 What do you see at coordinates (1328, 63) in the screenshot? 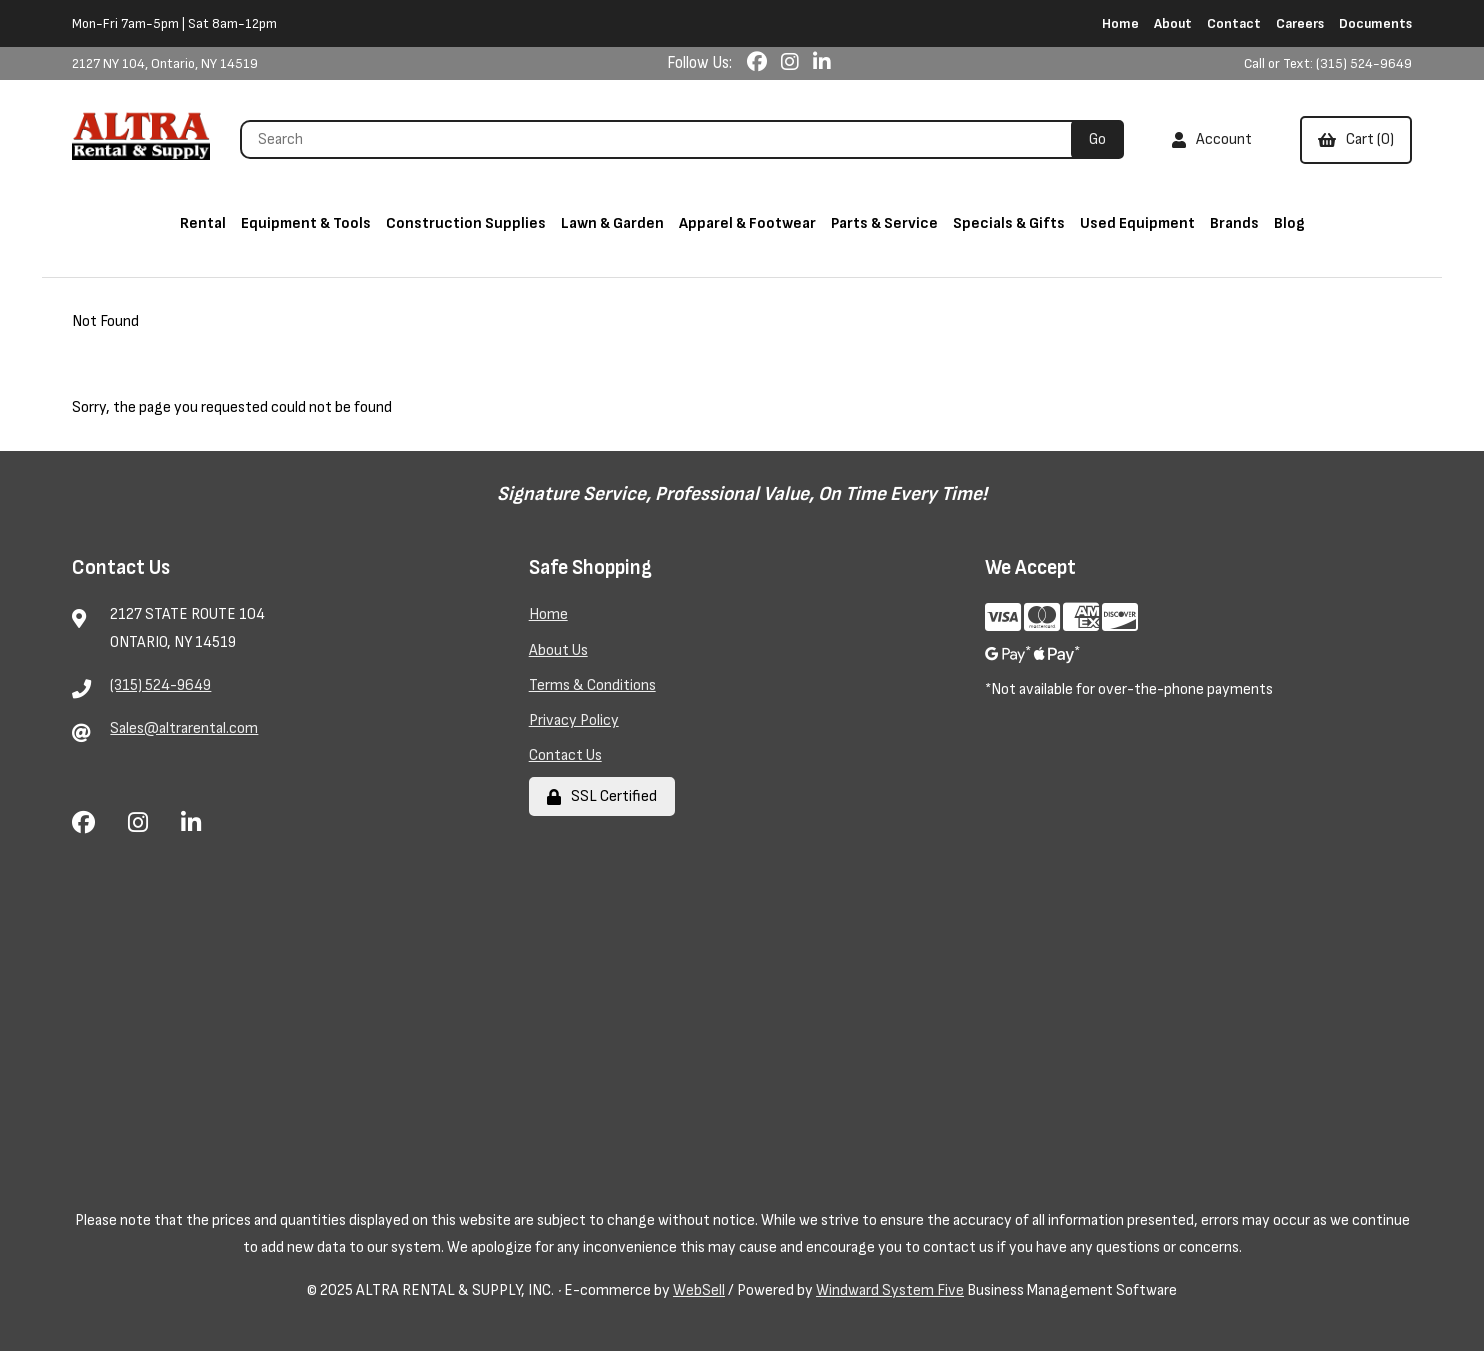
I see `Call or Text: (315) 524-9649` at bounding box center [1328, 63].